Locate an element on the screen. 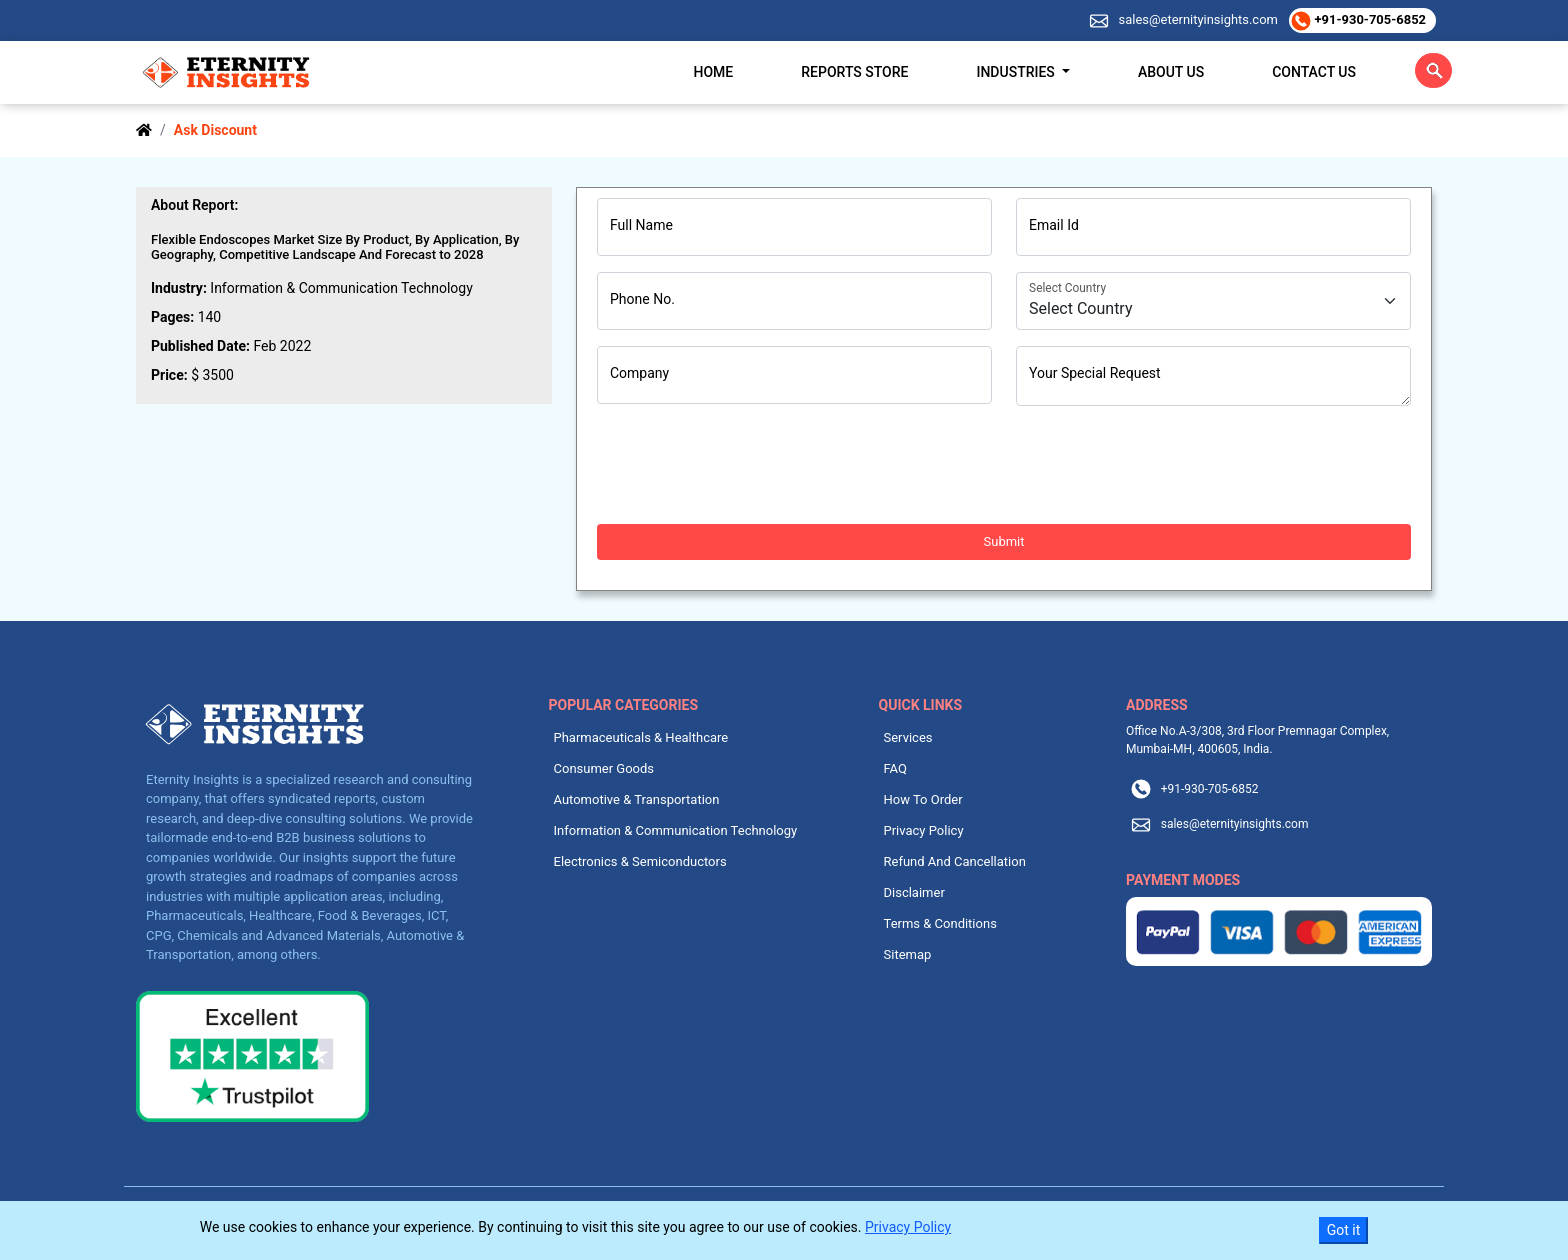  Consumer Goods is located at coordinates (604, 768).